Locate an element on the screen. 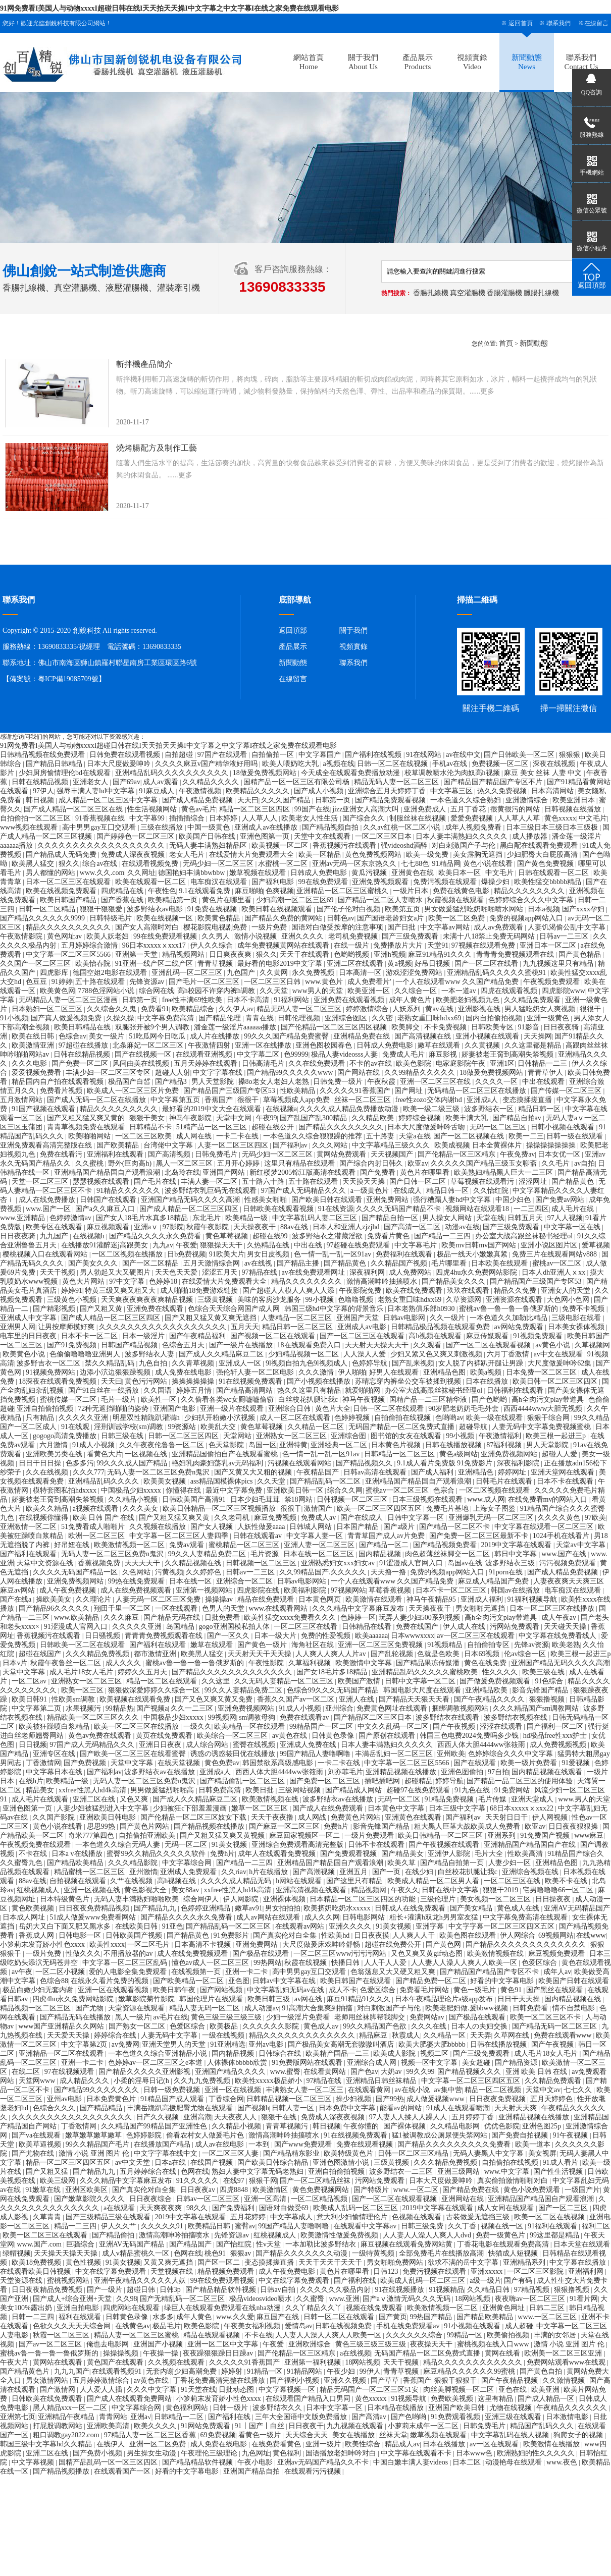 The width and height of the screenshot is (611, 2576). 国产一区二区视频在线 is located at coordinates (469, 1136).